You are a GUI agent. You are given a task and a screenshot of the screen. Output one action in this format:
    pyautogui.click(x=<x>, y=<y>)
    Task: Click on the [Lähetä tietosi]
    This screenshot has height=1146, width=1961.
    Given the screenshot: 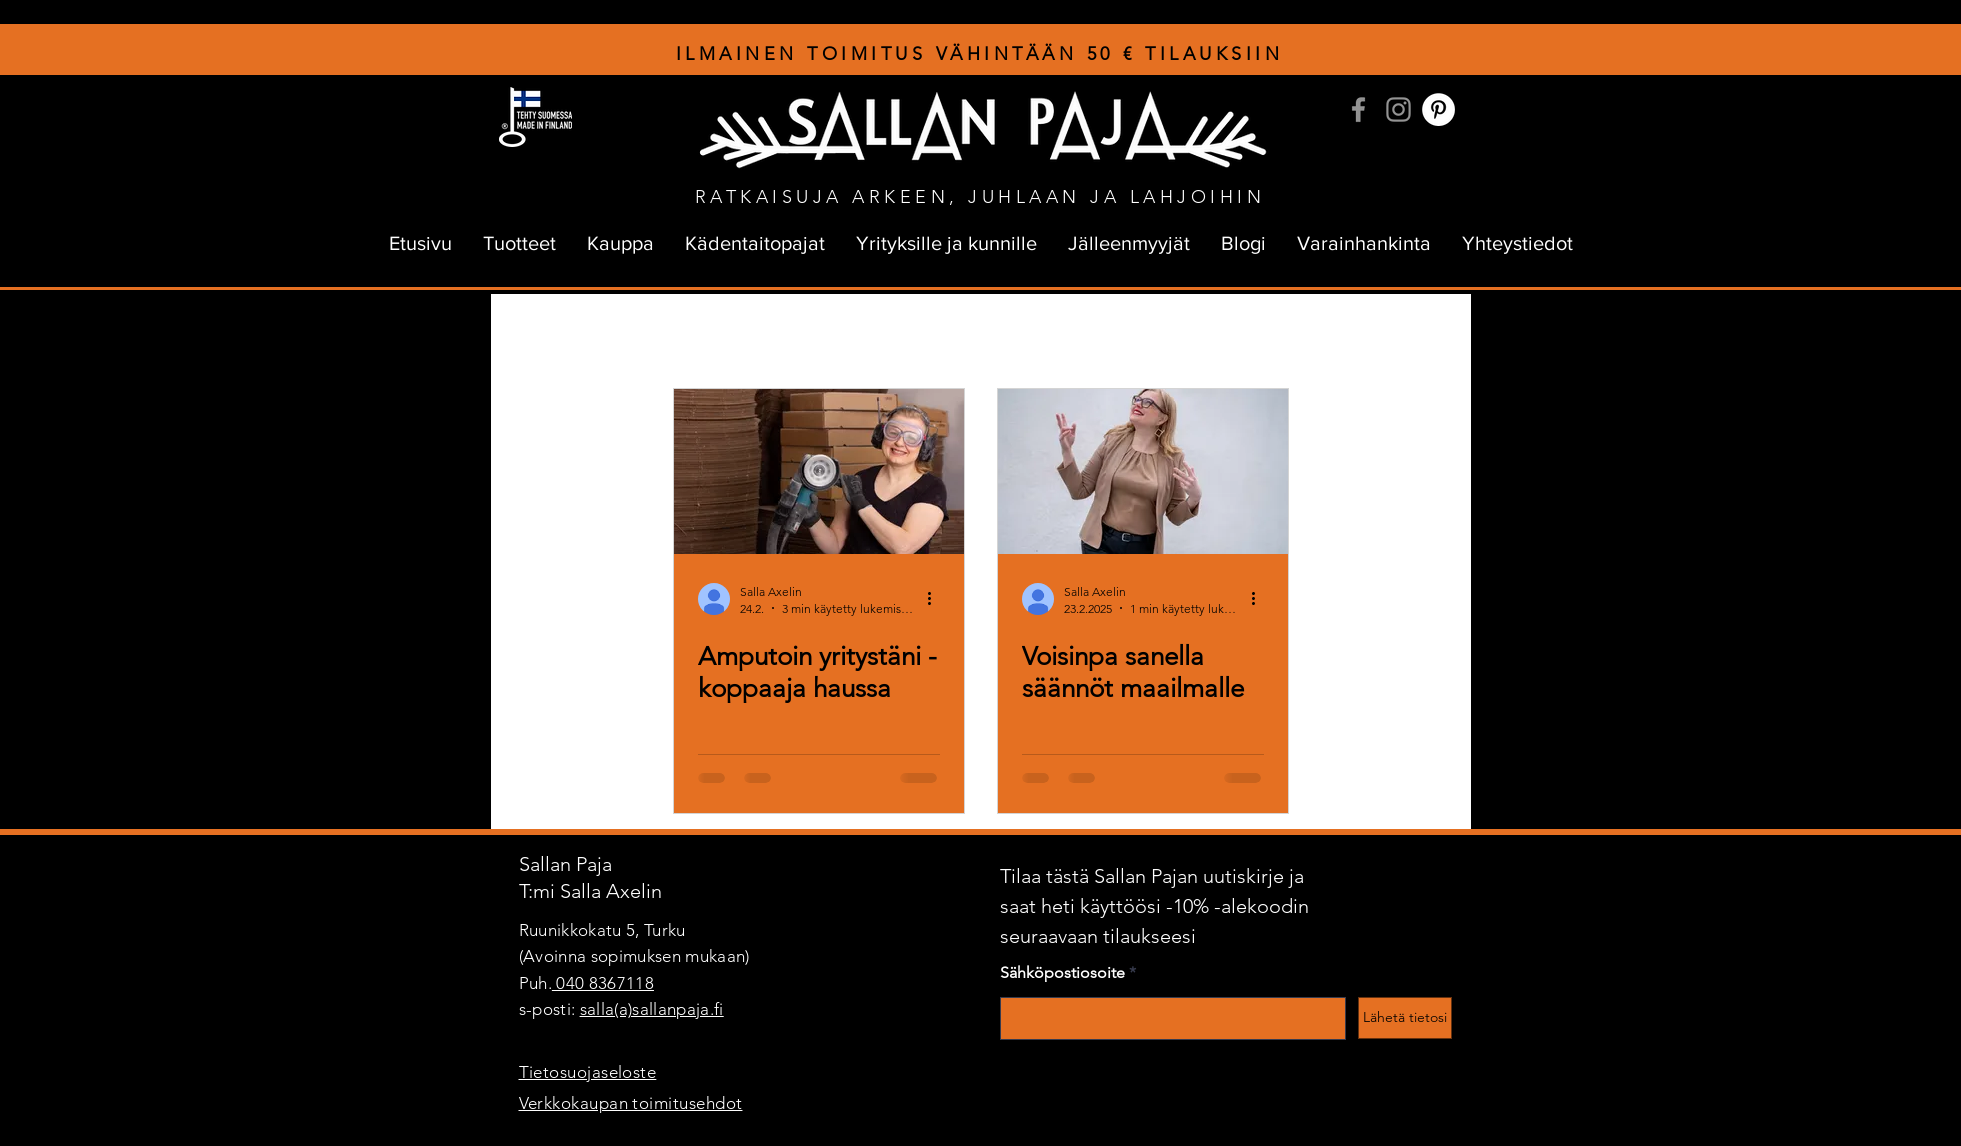 What is the action you would take?
    pyautogui.click(x=1405, y=1018)
    